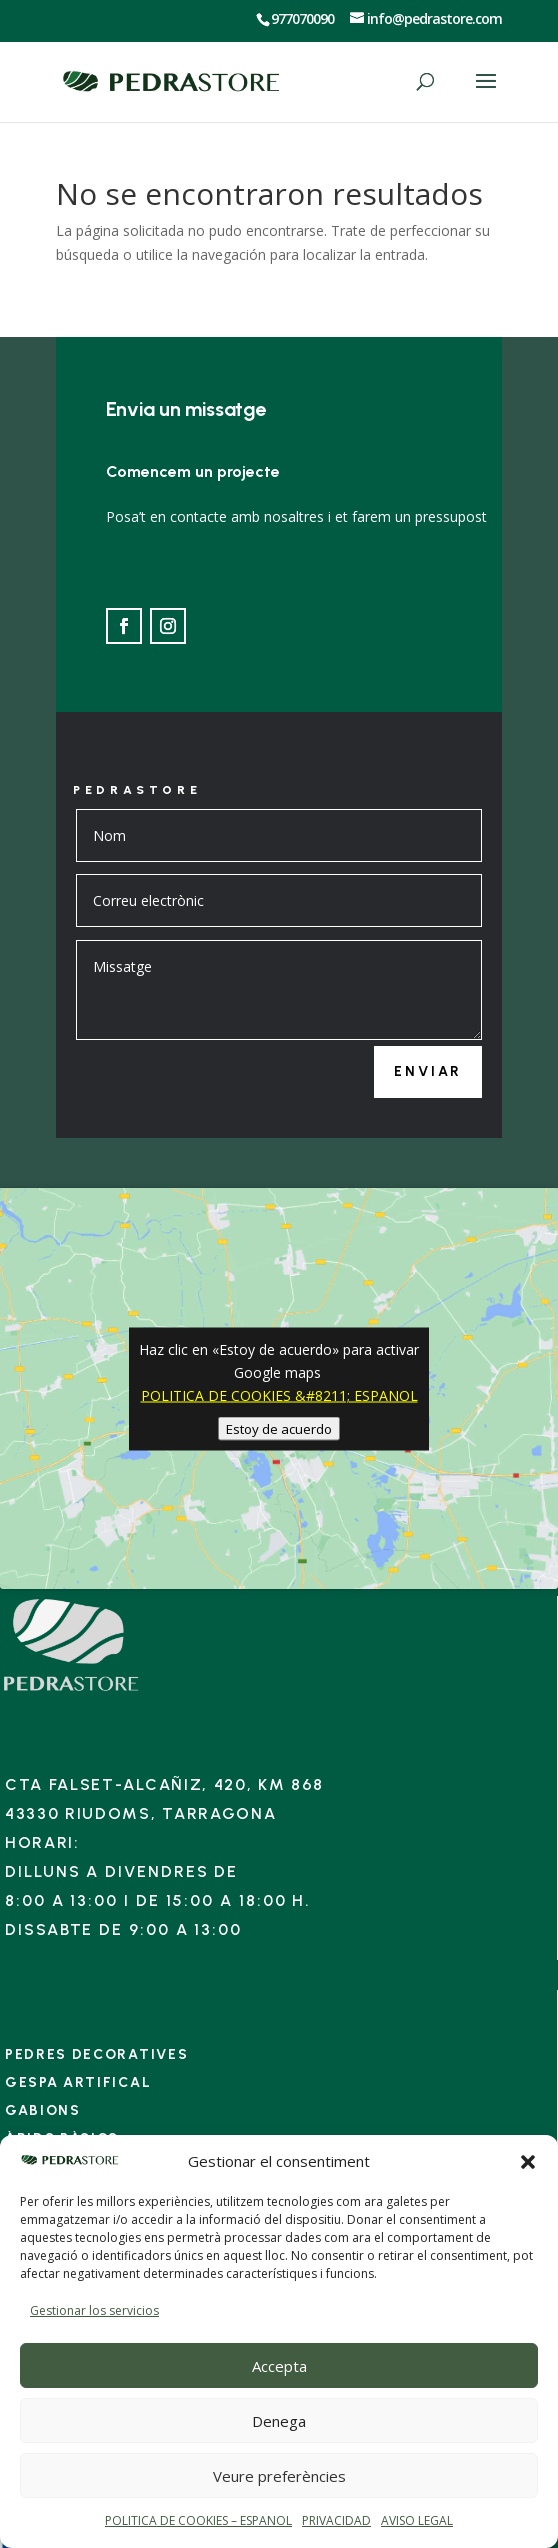 The width and height of the screenshot is (558, 2548). I want to click on Accepta, so click(279, 2366).